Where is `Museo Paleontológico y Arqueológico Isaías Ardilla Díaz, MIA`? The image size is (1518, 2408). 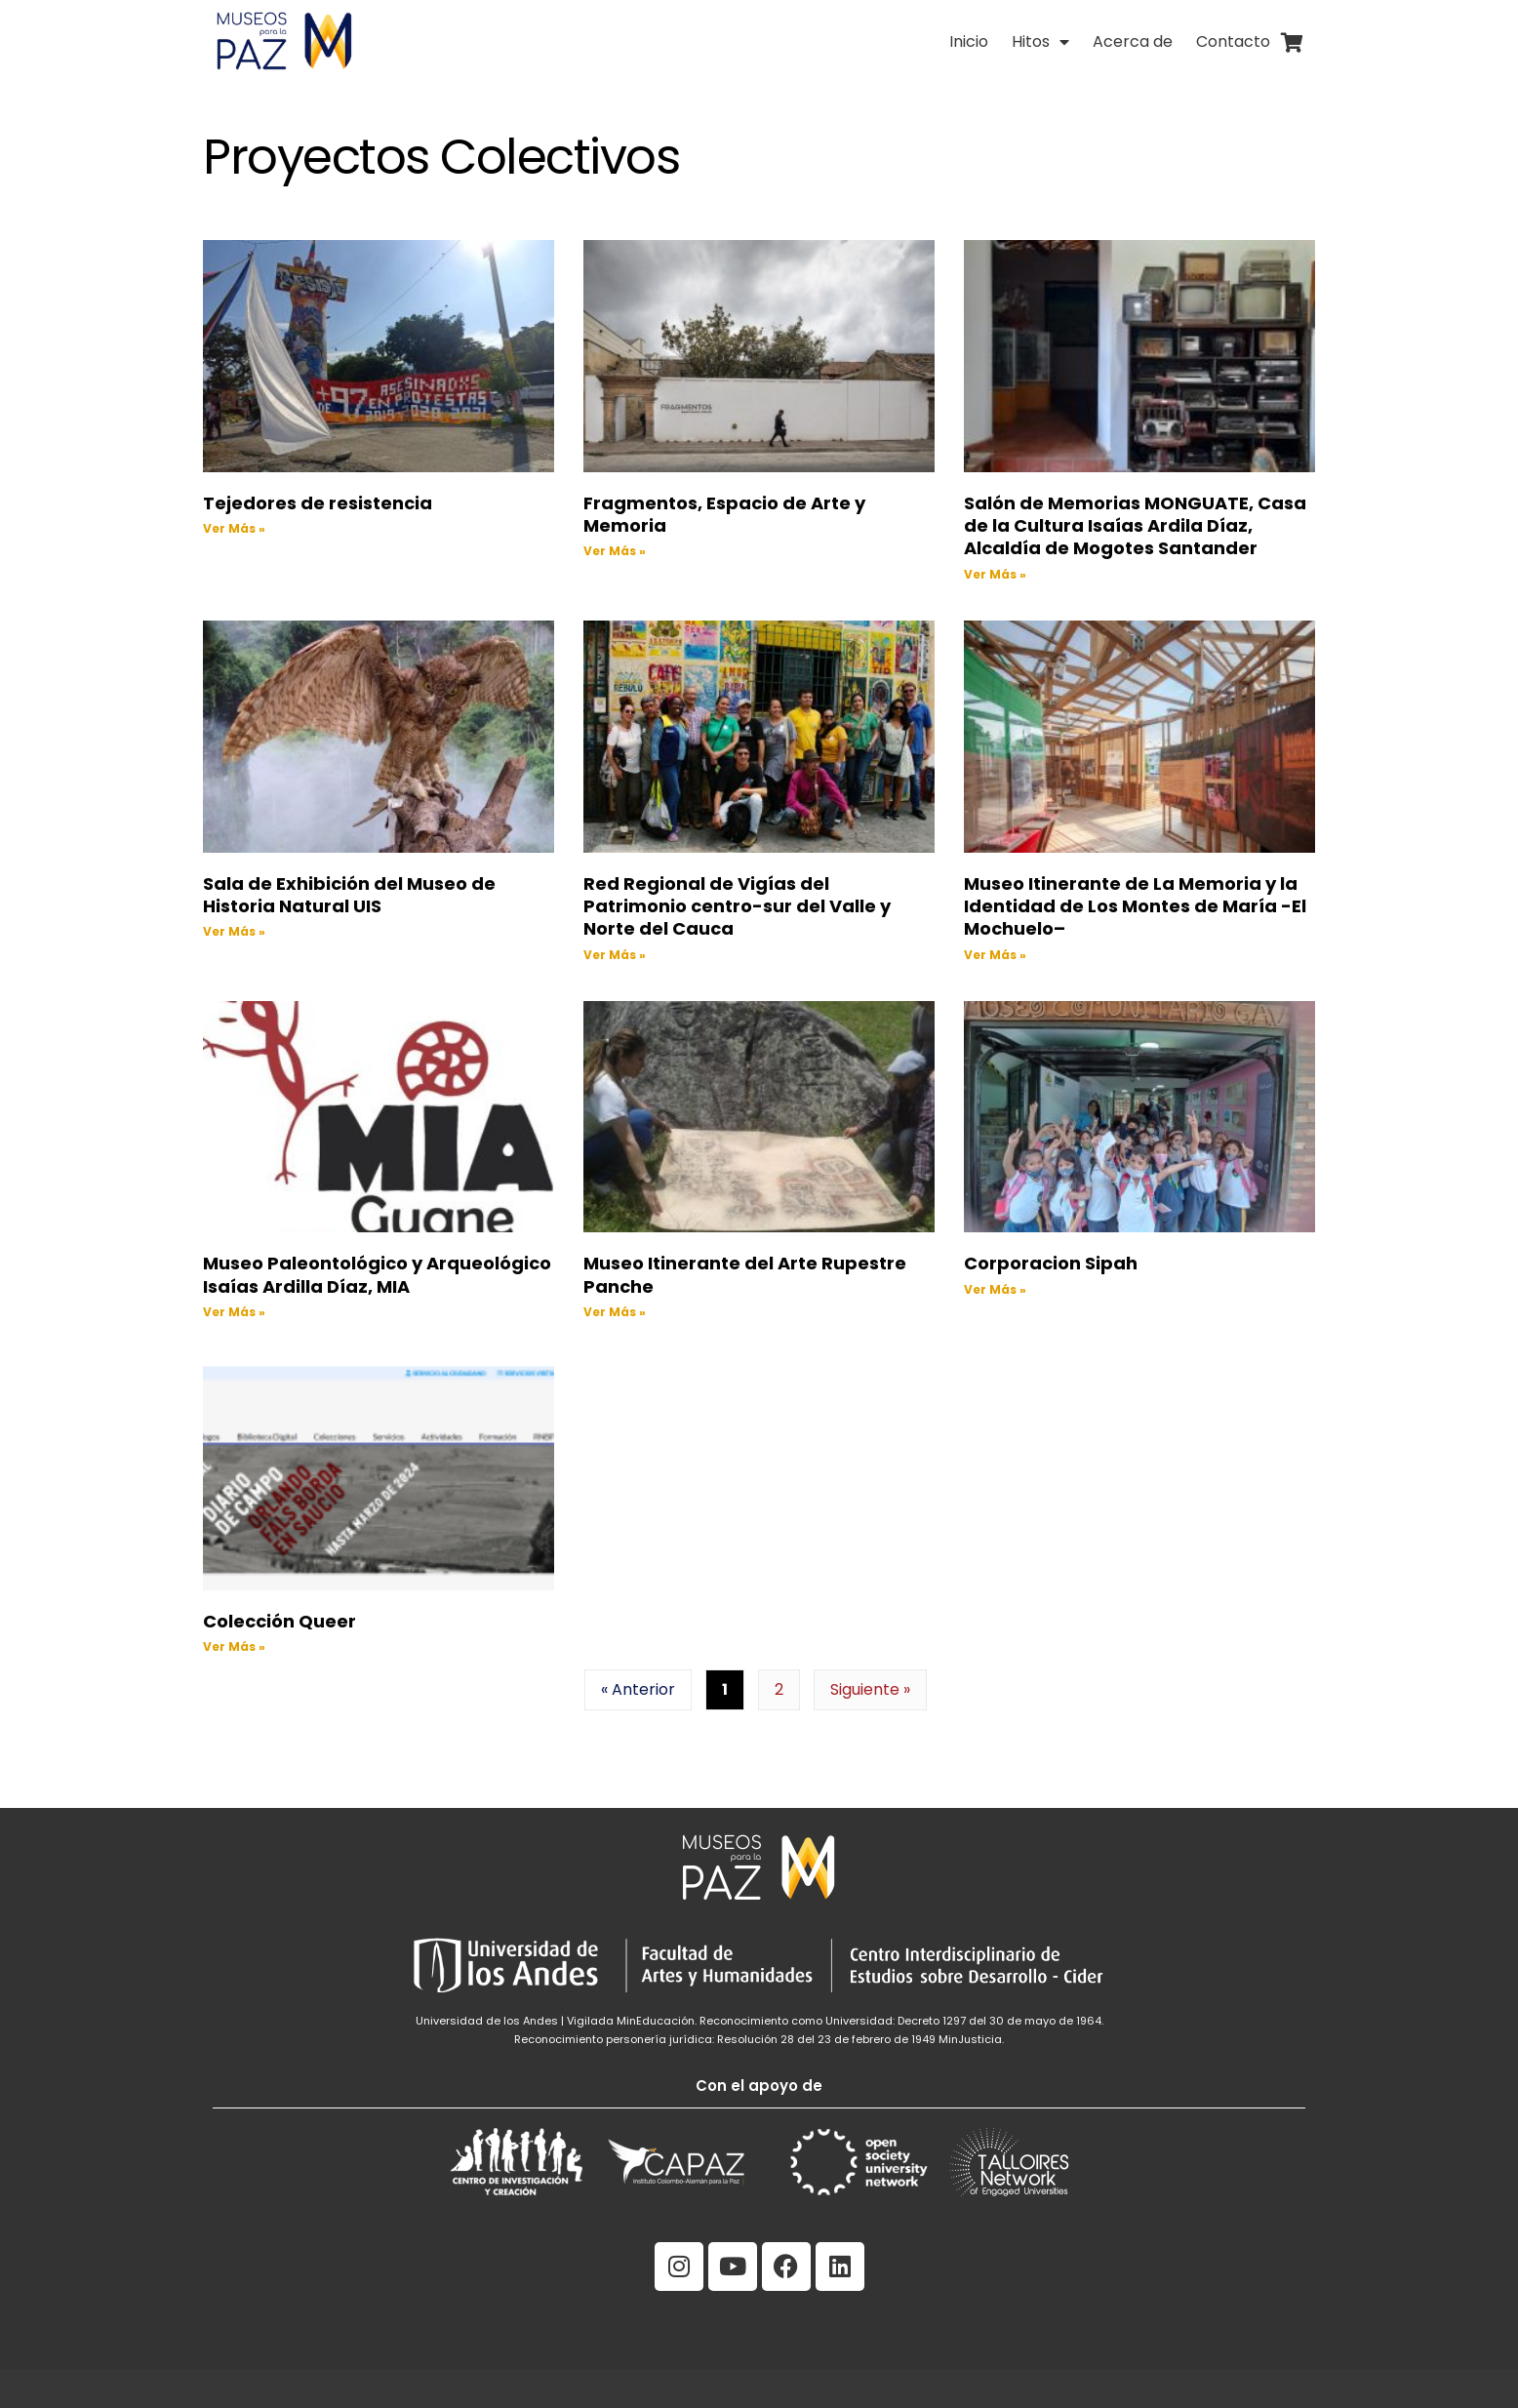
Museo Paleontológico y Arqueológico Isaías Ardilla Díaz, MIA is located at coordinates (377, 1274).